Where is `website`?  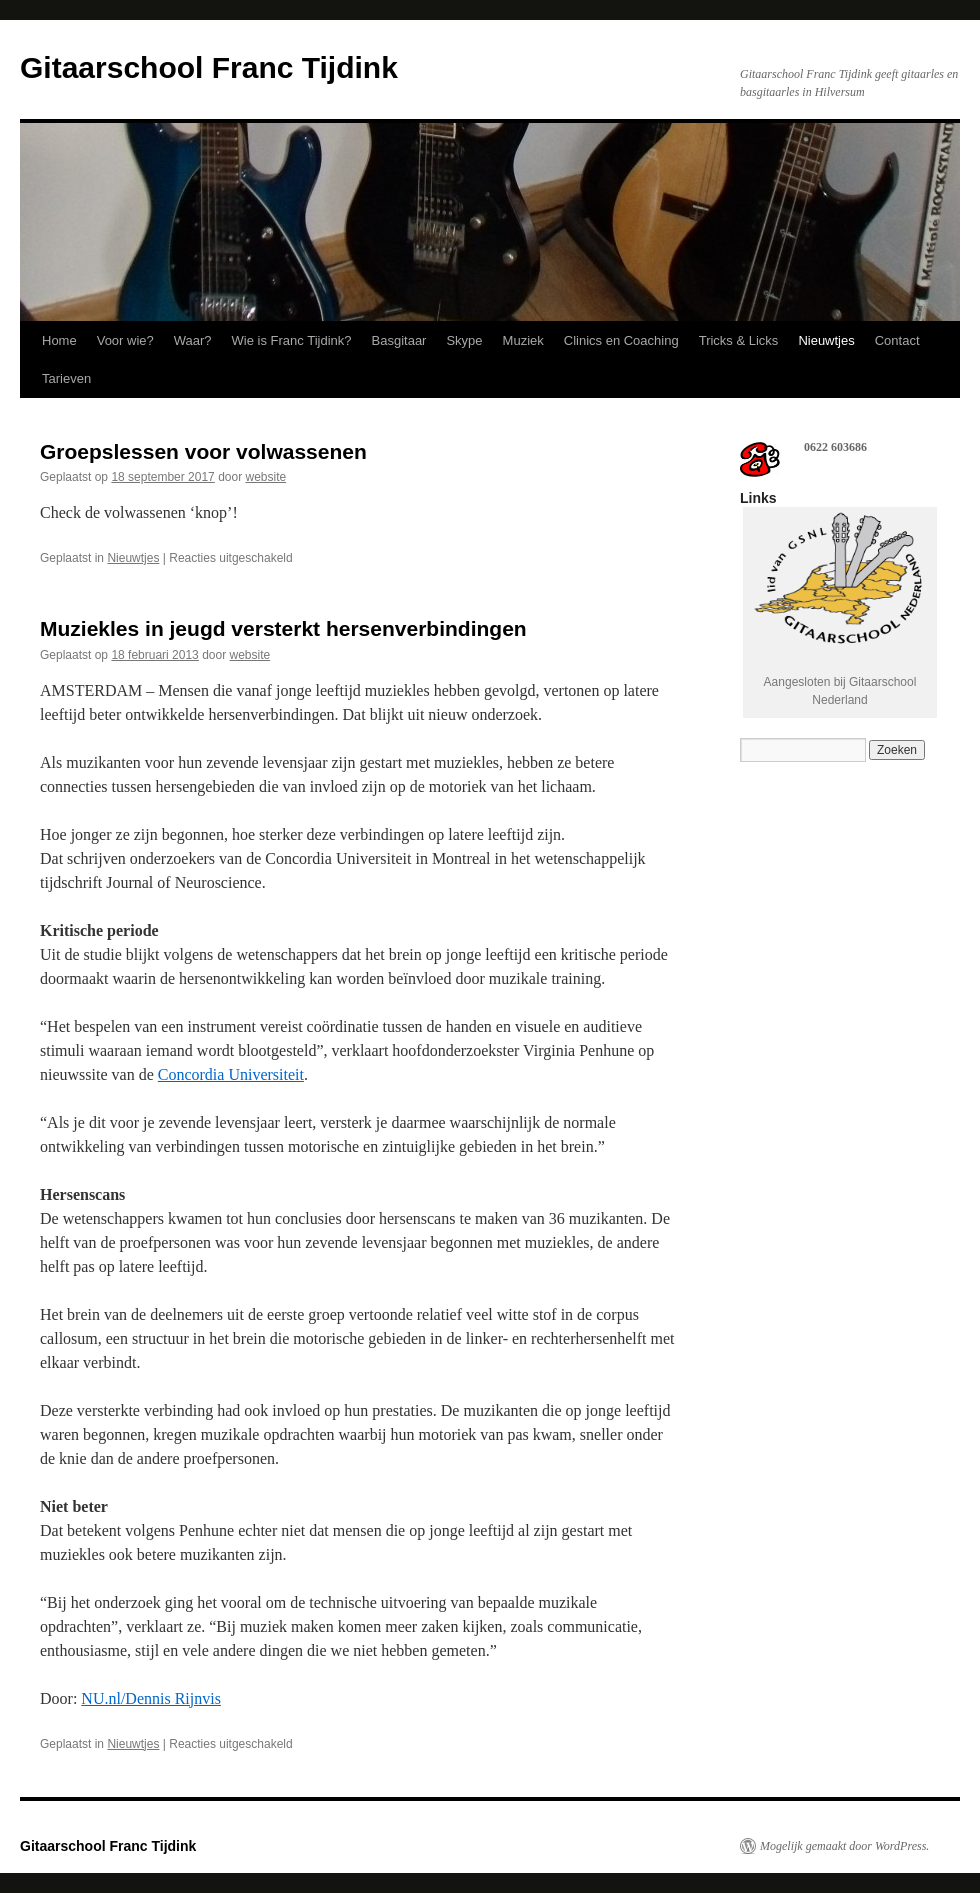 website is located at coordinates (266, 477).